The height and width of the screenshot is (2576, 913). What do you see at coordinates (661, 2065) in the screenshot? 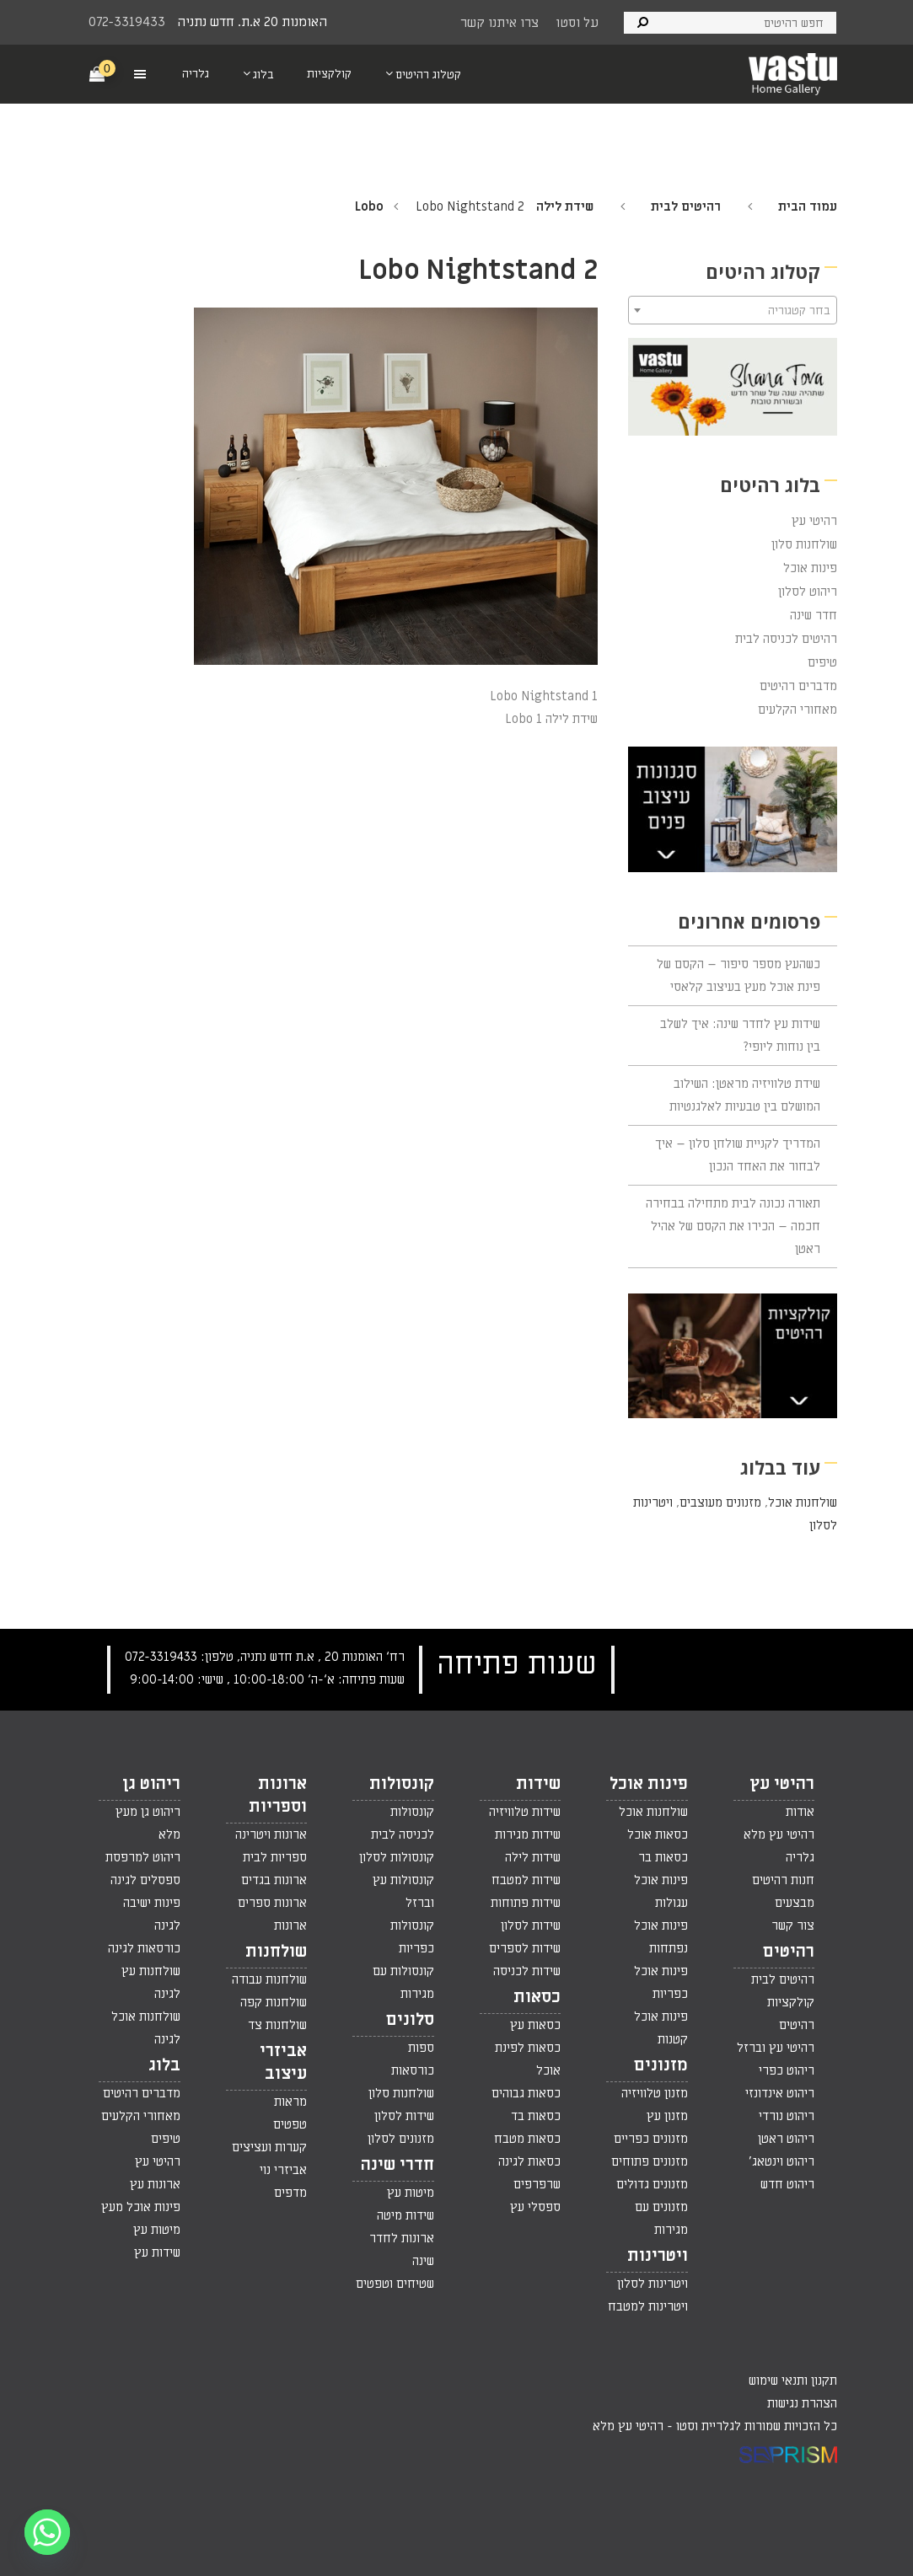
I see `מזנונים` at bounding box center [661, 2065].